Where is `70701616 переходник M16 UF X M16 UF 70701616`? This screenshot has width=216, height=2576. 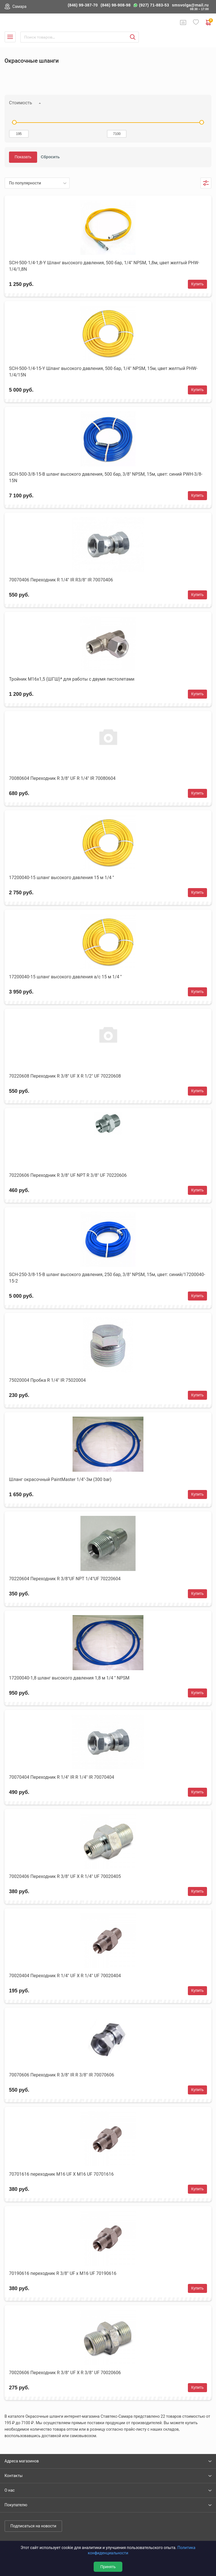
70701616 переходник M16 UF X M16 UF 70701616 is located at coordinates (61, 2174).